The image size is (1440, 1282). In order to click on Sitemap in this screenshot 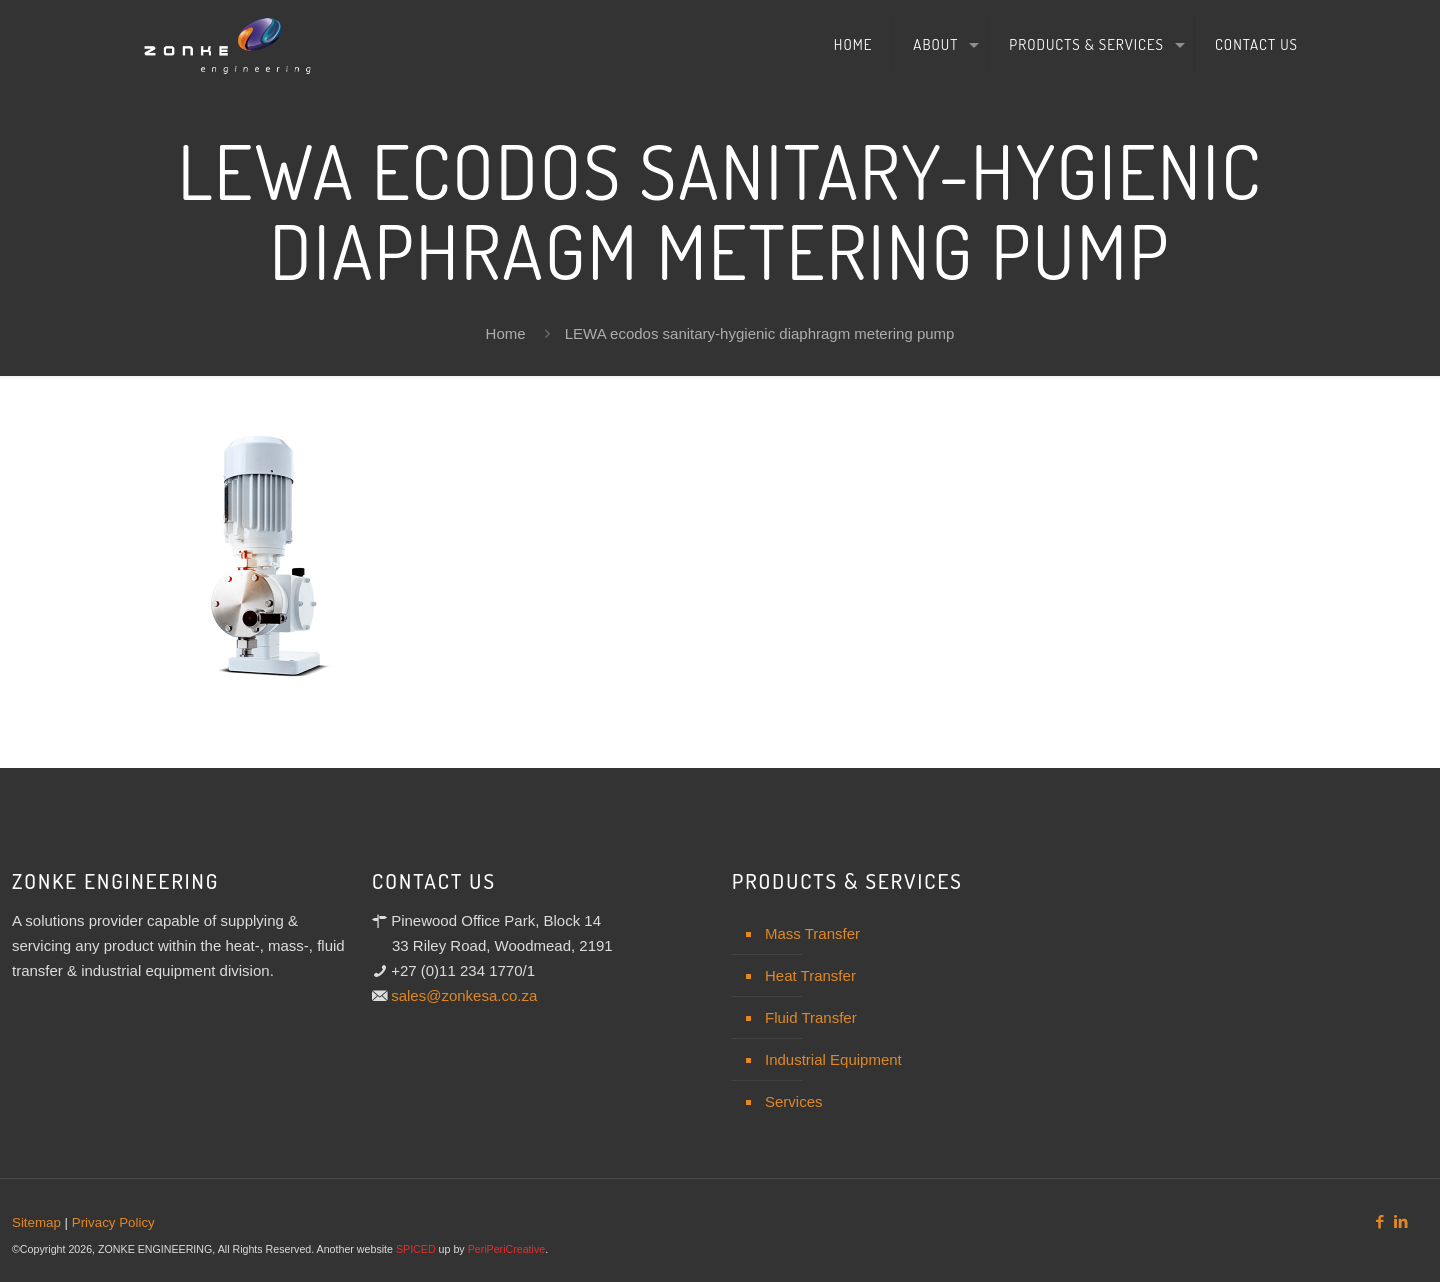, I will do `click(36, 1222)`.